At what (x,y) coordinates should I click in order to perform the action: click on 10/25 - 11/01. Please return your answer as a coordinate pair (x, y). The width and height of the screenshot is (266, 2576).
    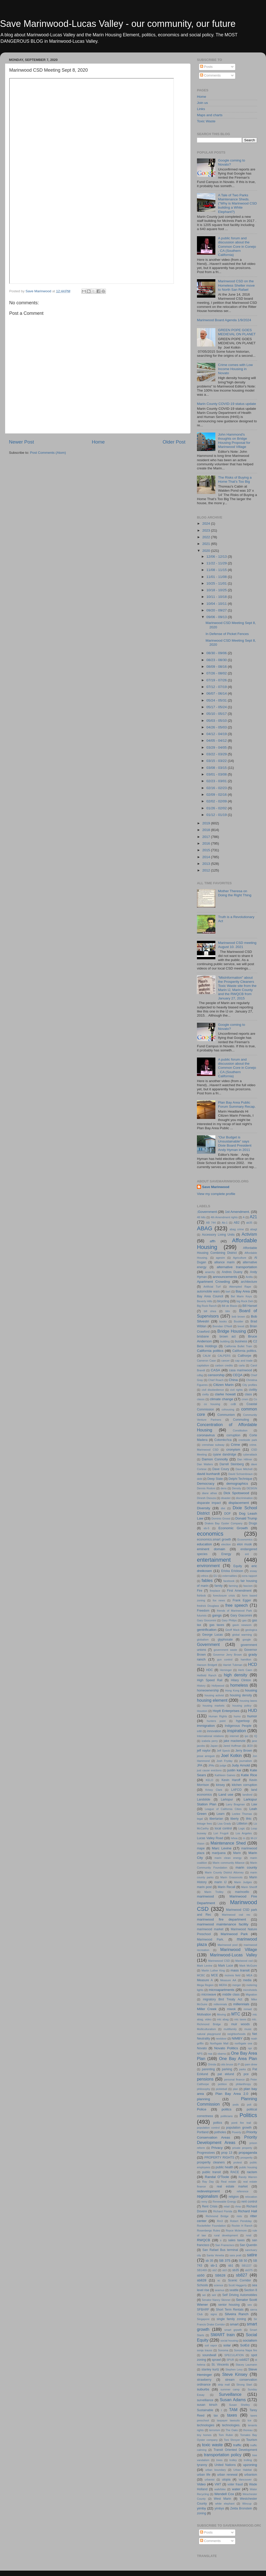
    Looking at the image, I should click on (217, 583).